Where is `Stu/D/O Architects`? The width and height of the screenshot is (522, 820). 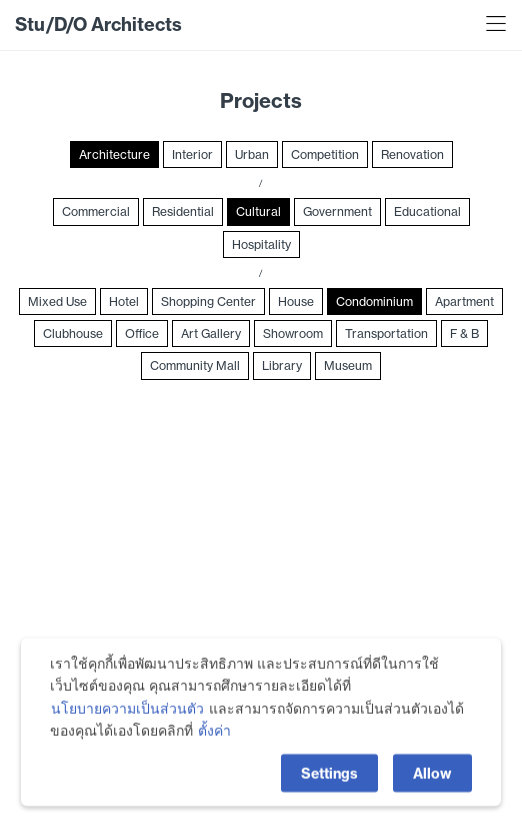
Stu/D/O Architects is located at coordinates (98, 24).